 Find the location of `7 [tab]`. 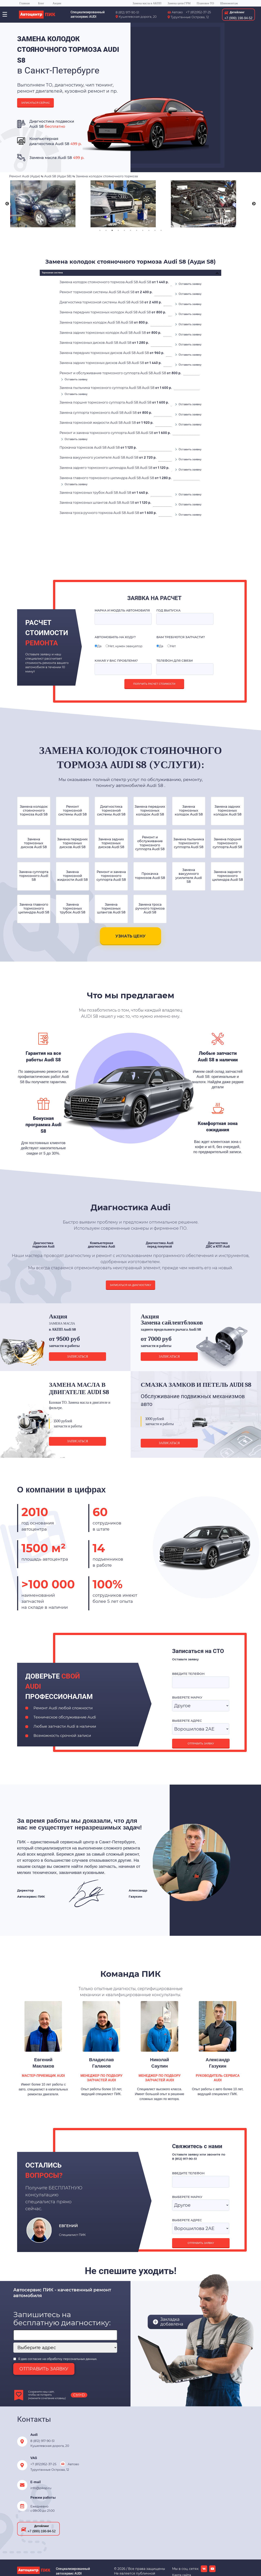

7 [tab] is located at coordinates (137, 230).